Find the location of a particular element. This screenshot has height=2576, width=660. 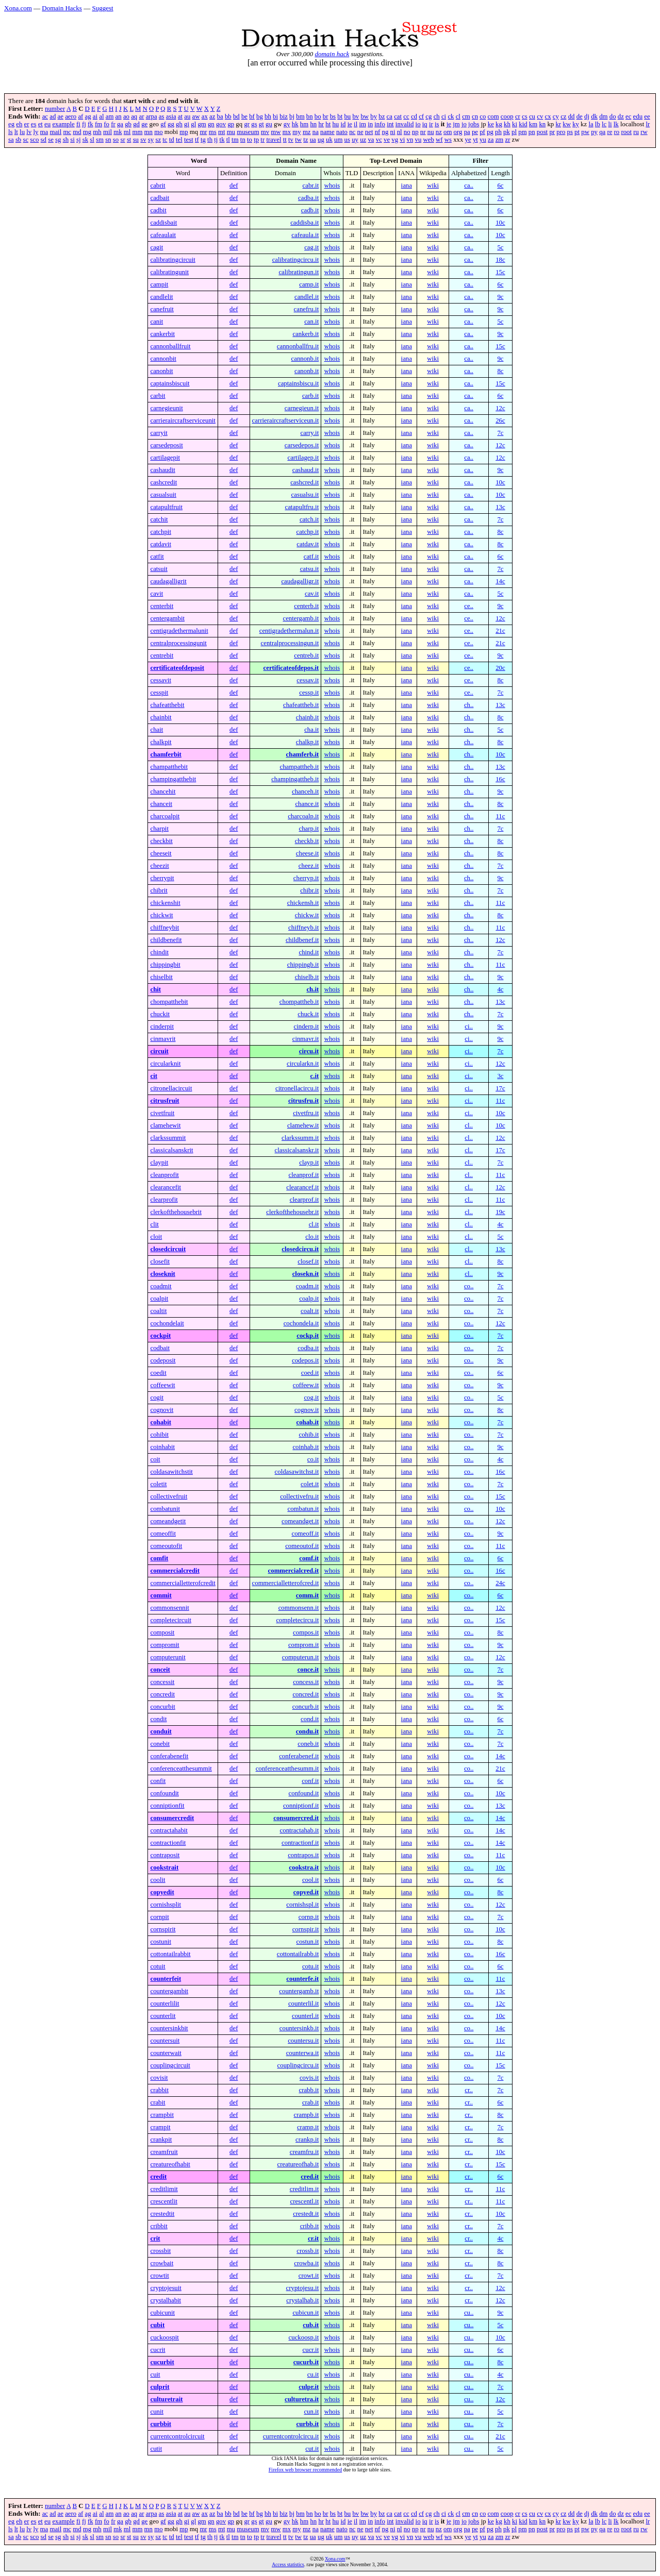

uy is located at coordinates (355, 139).